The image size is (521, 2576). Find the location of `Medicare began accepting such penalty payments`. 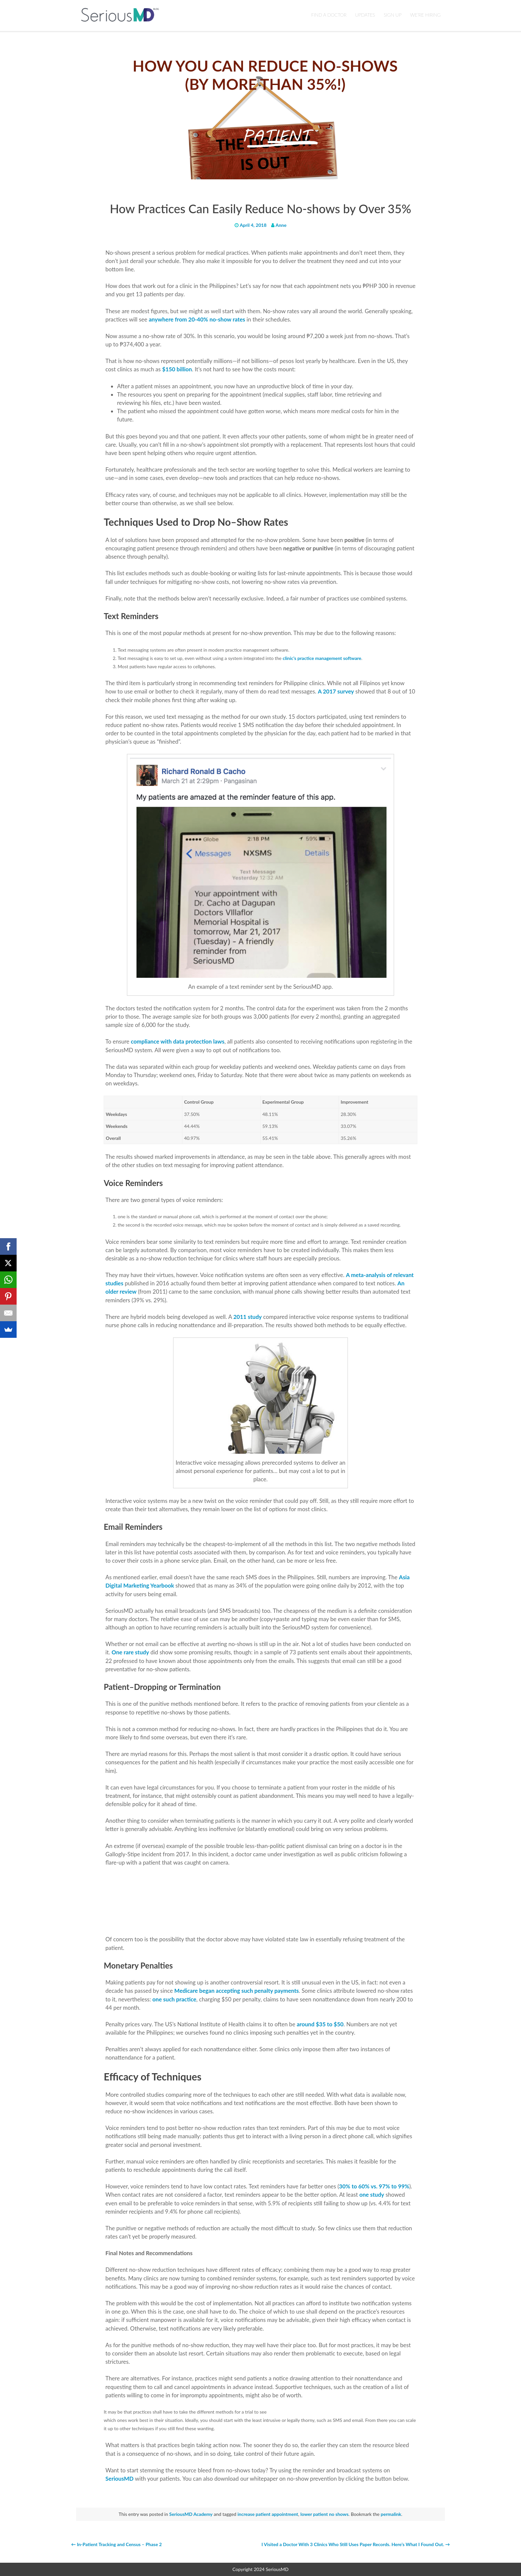

Medicare began accepting such penalty payments is located at coordinates (236, 1990).